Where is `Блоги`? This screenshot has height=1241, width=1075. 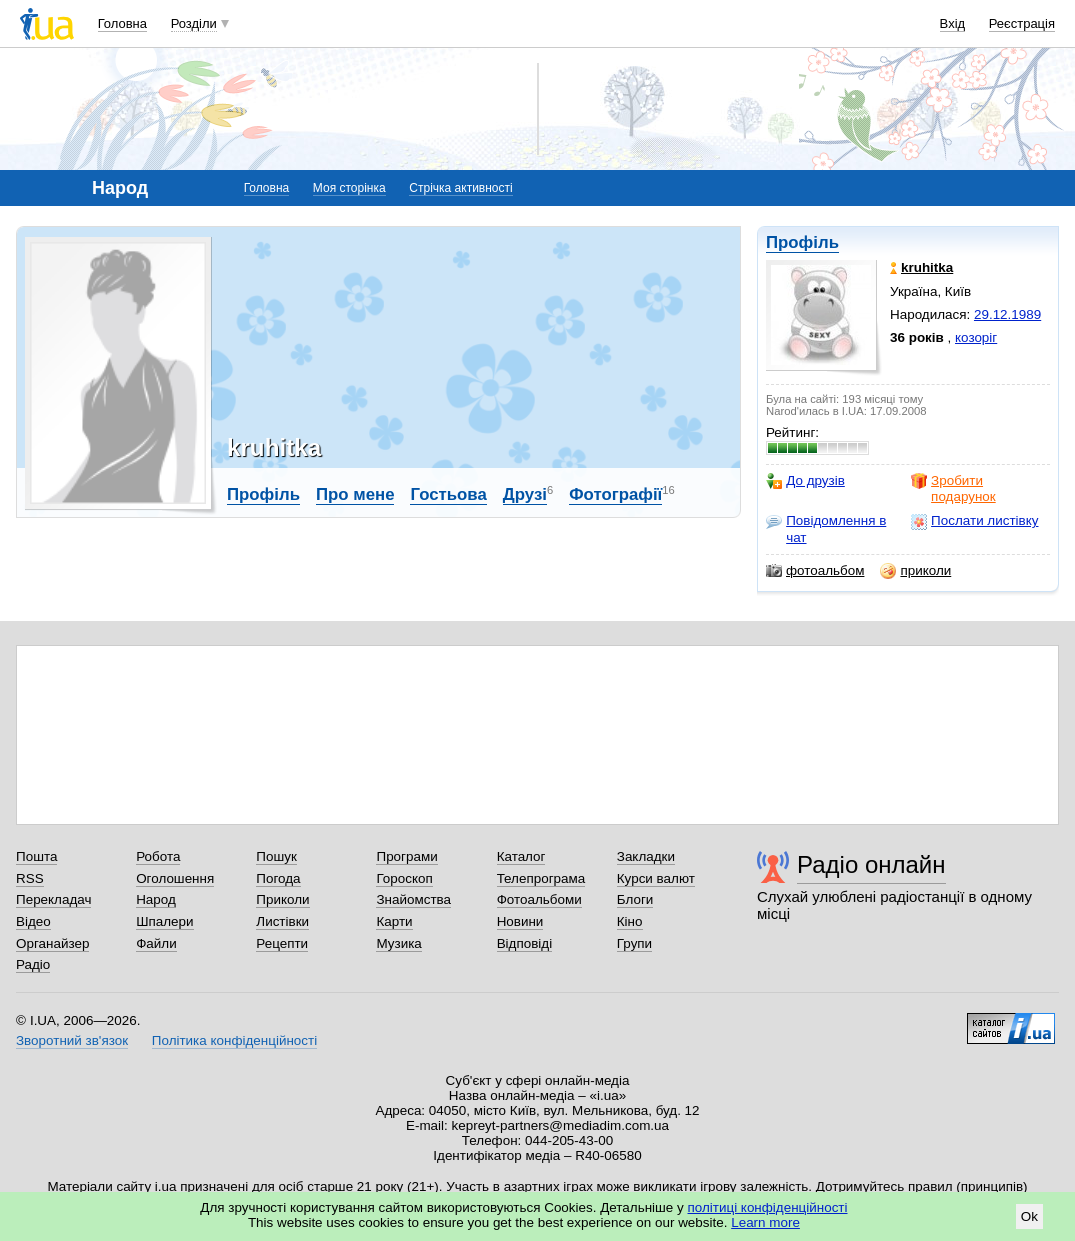
Блоги is located at coordinates (635, 899).